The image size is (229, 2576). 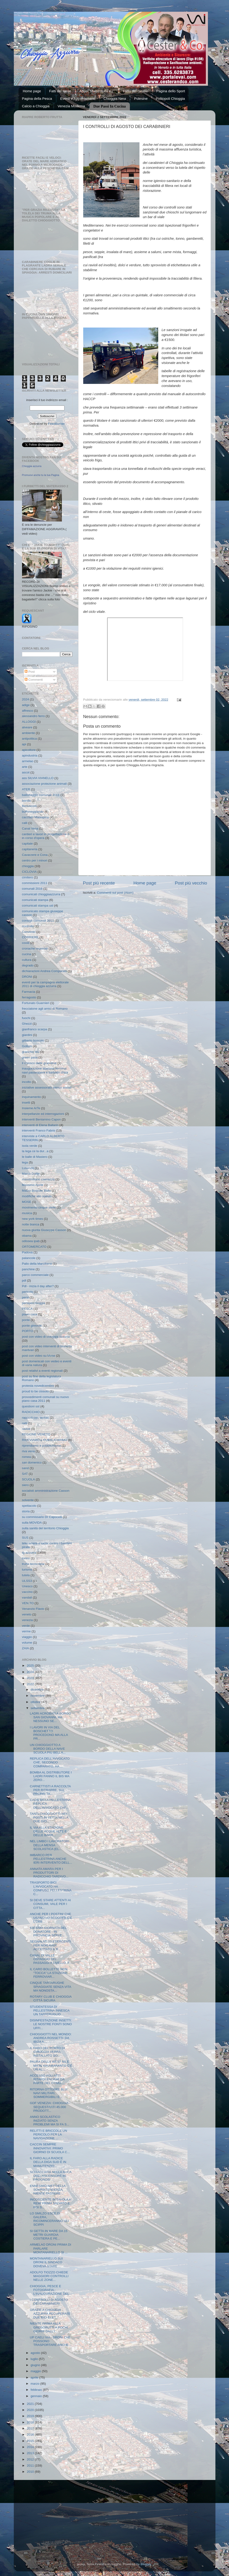 I want to click on 63ESIMA GIORNATA DEL DONATORE - IN PROVINCIA SERVE..., so click(x=48, y=1931).